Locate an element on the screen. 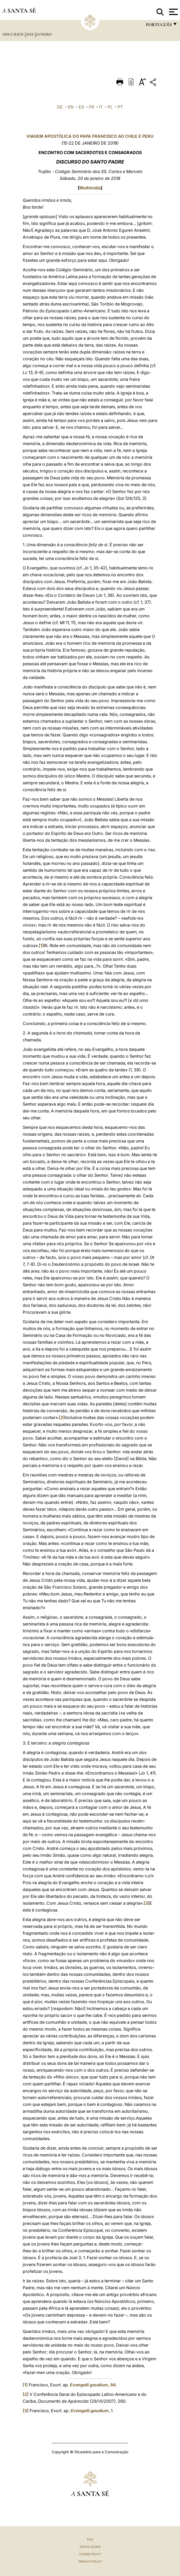  EN is located at coordinates (71, 107).